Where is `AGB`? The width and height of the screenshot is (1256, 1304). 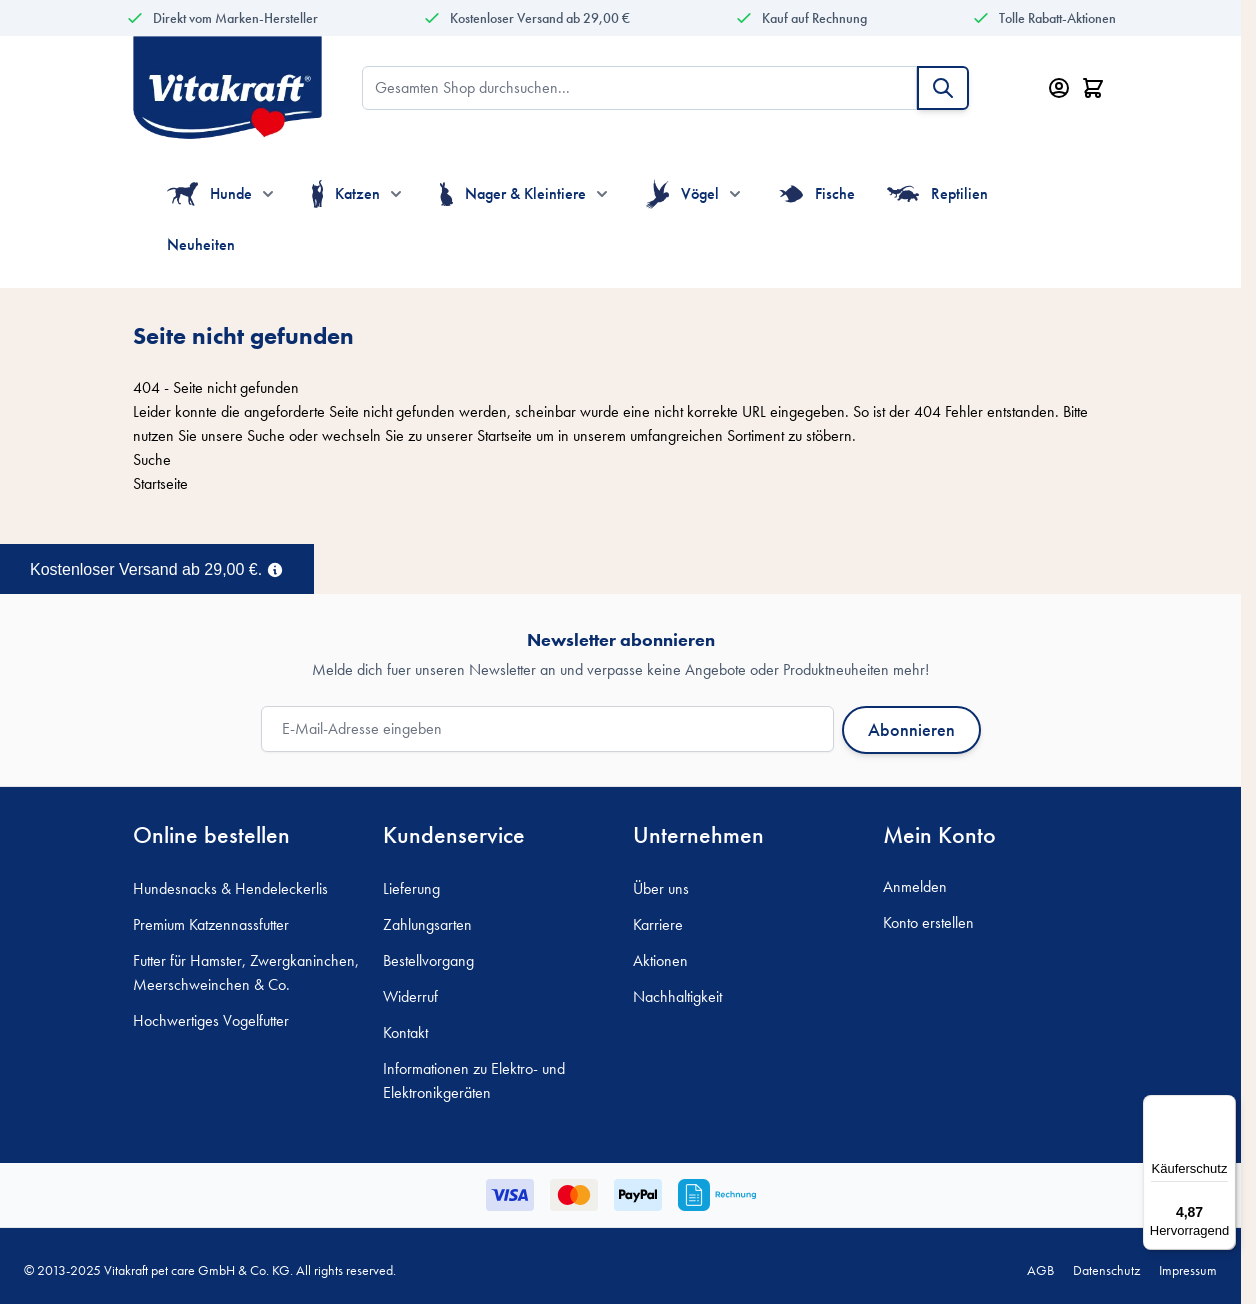 AGB is located at coordinates (1040, 1270).